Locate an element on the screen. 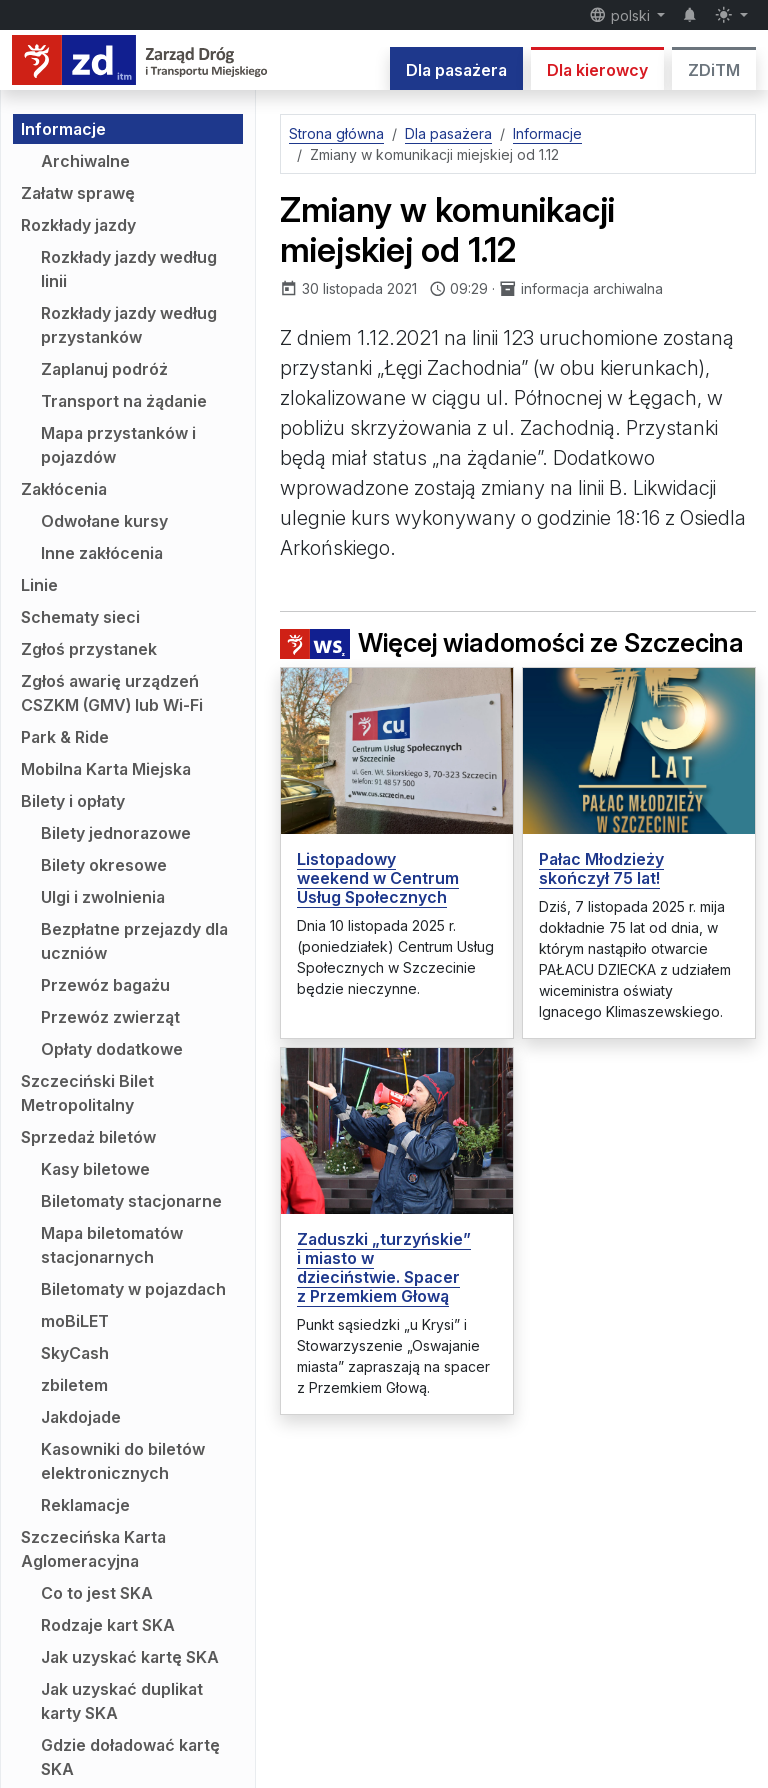  Bilety okresowe is located at coordinates (104, 865).